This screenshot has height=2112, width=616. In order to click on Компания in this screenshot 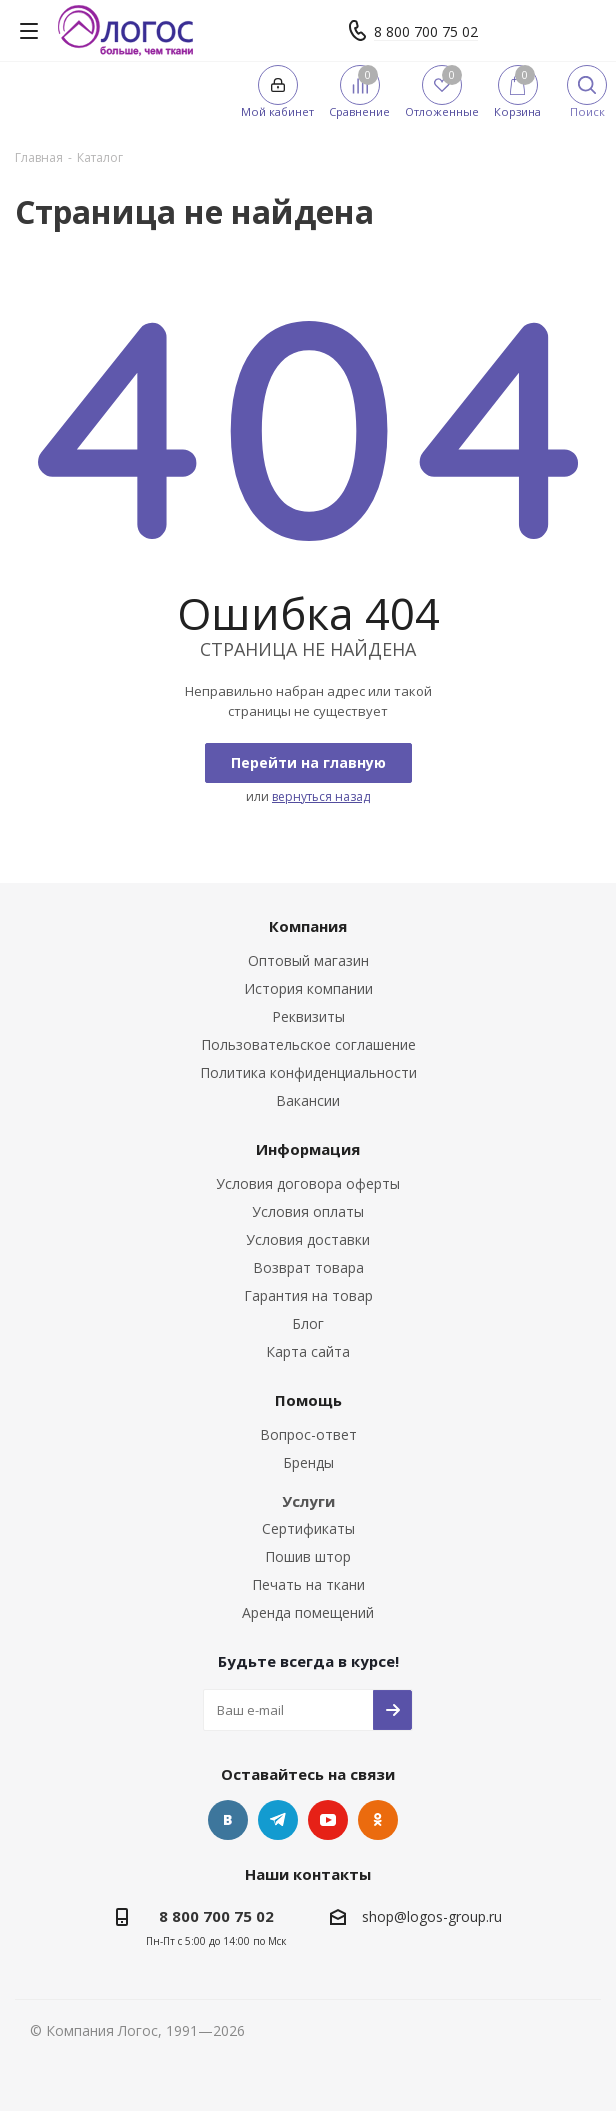, I will do `click(308, 926)`.